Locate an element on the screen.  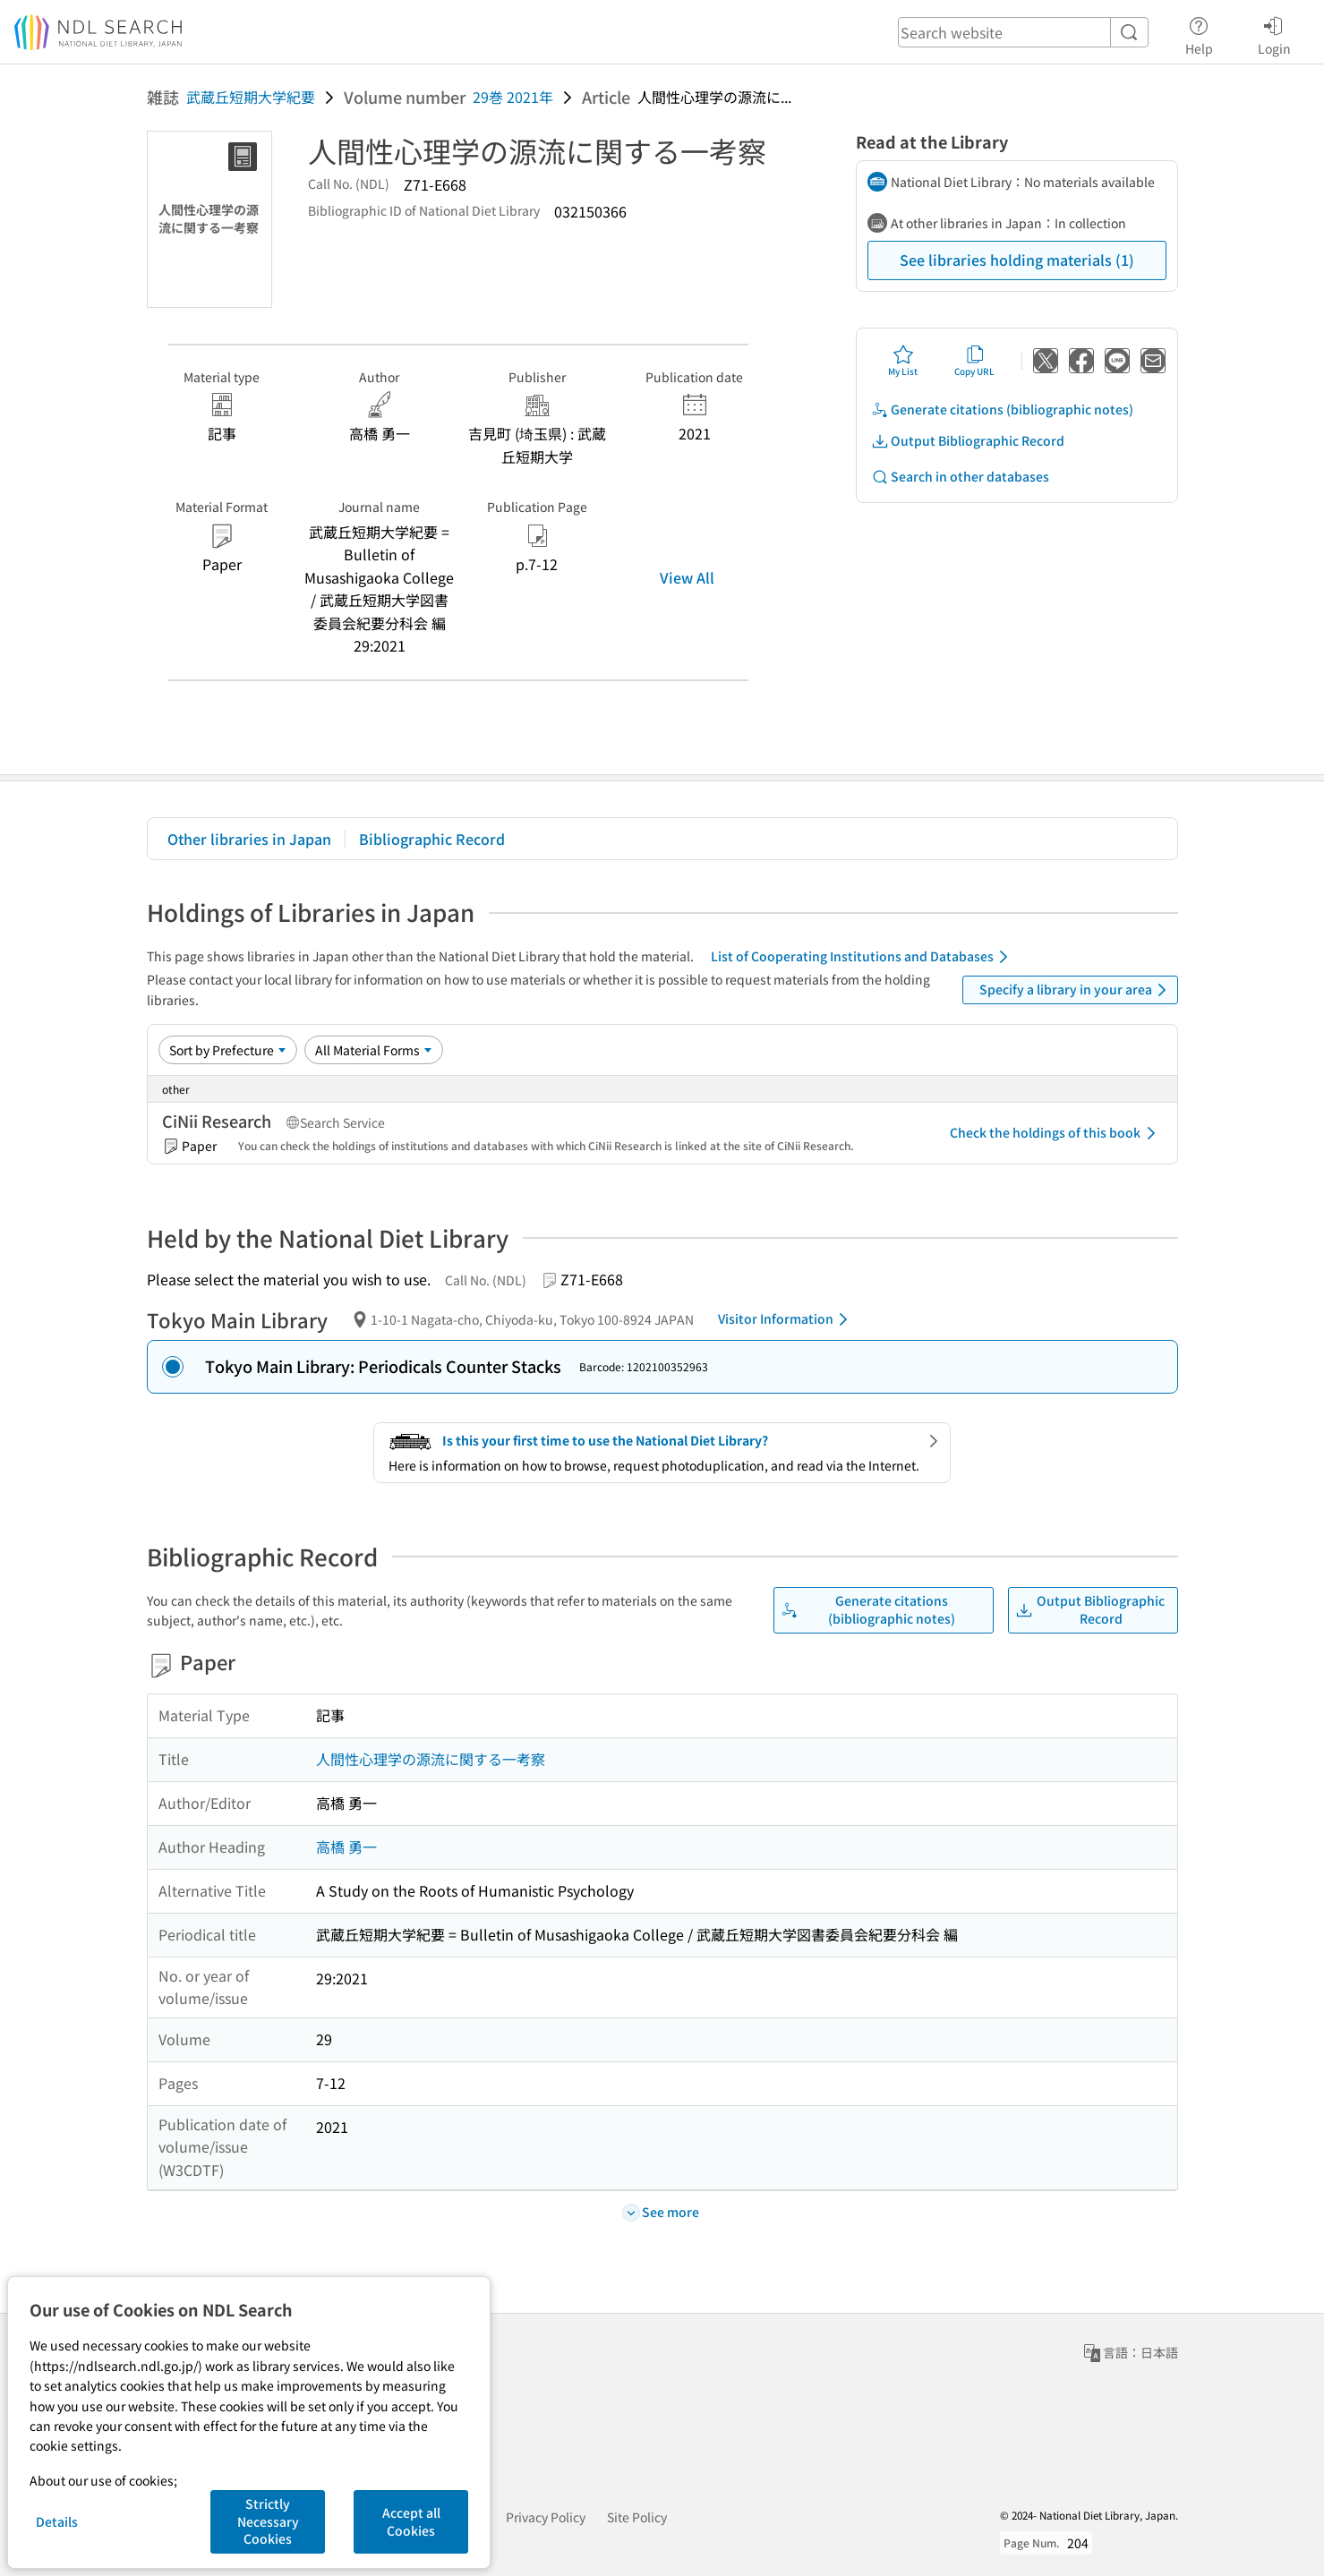
Output Bibliographic Record is located at coordinates (967, 440).